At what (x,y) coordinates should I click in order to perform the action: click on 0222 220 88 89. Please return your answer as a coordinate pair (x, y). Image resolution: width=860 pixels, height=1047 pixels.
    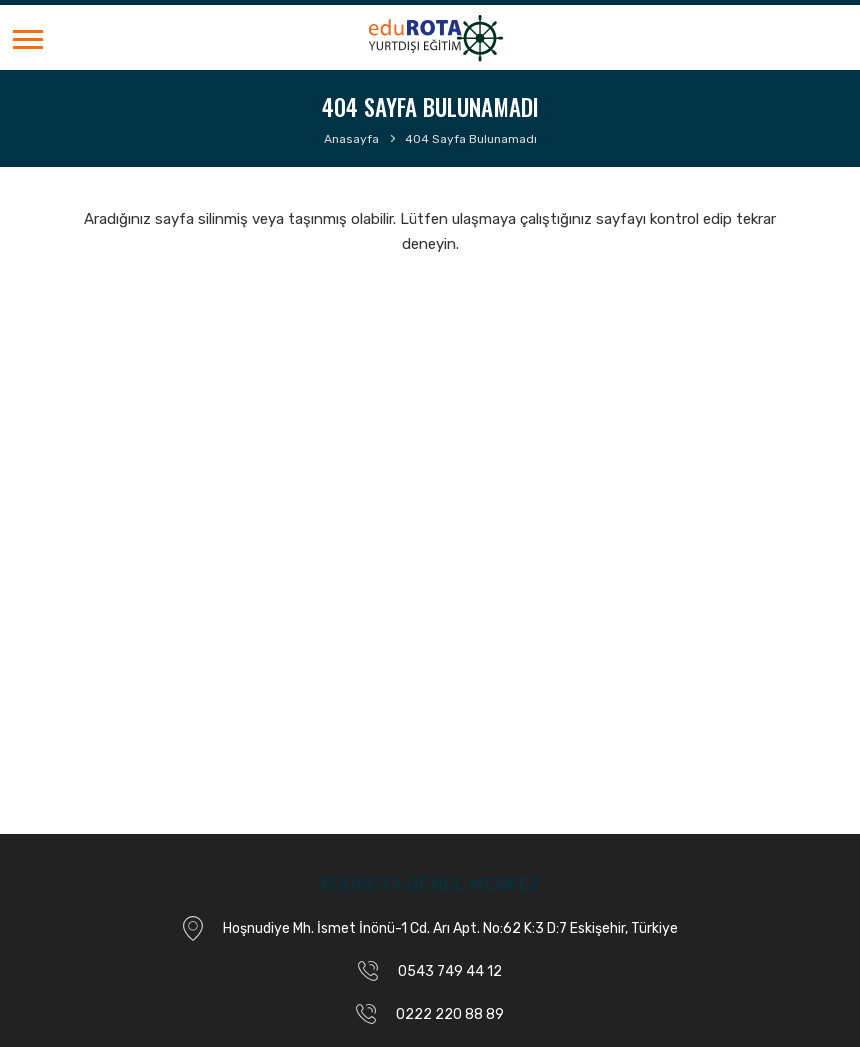
    Looking at the image, I should click on (450, 1014).